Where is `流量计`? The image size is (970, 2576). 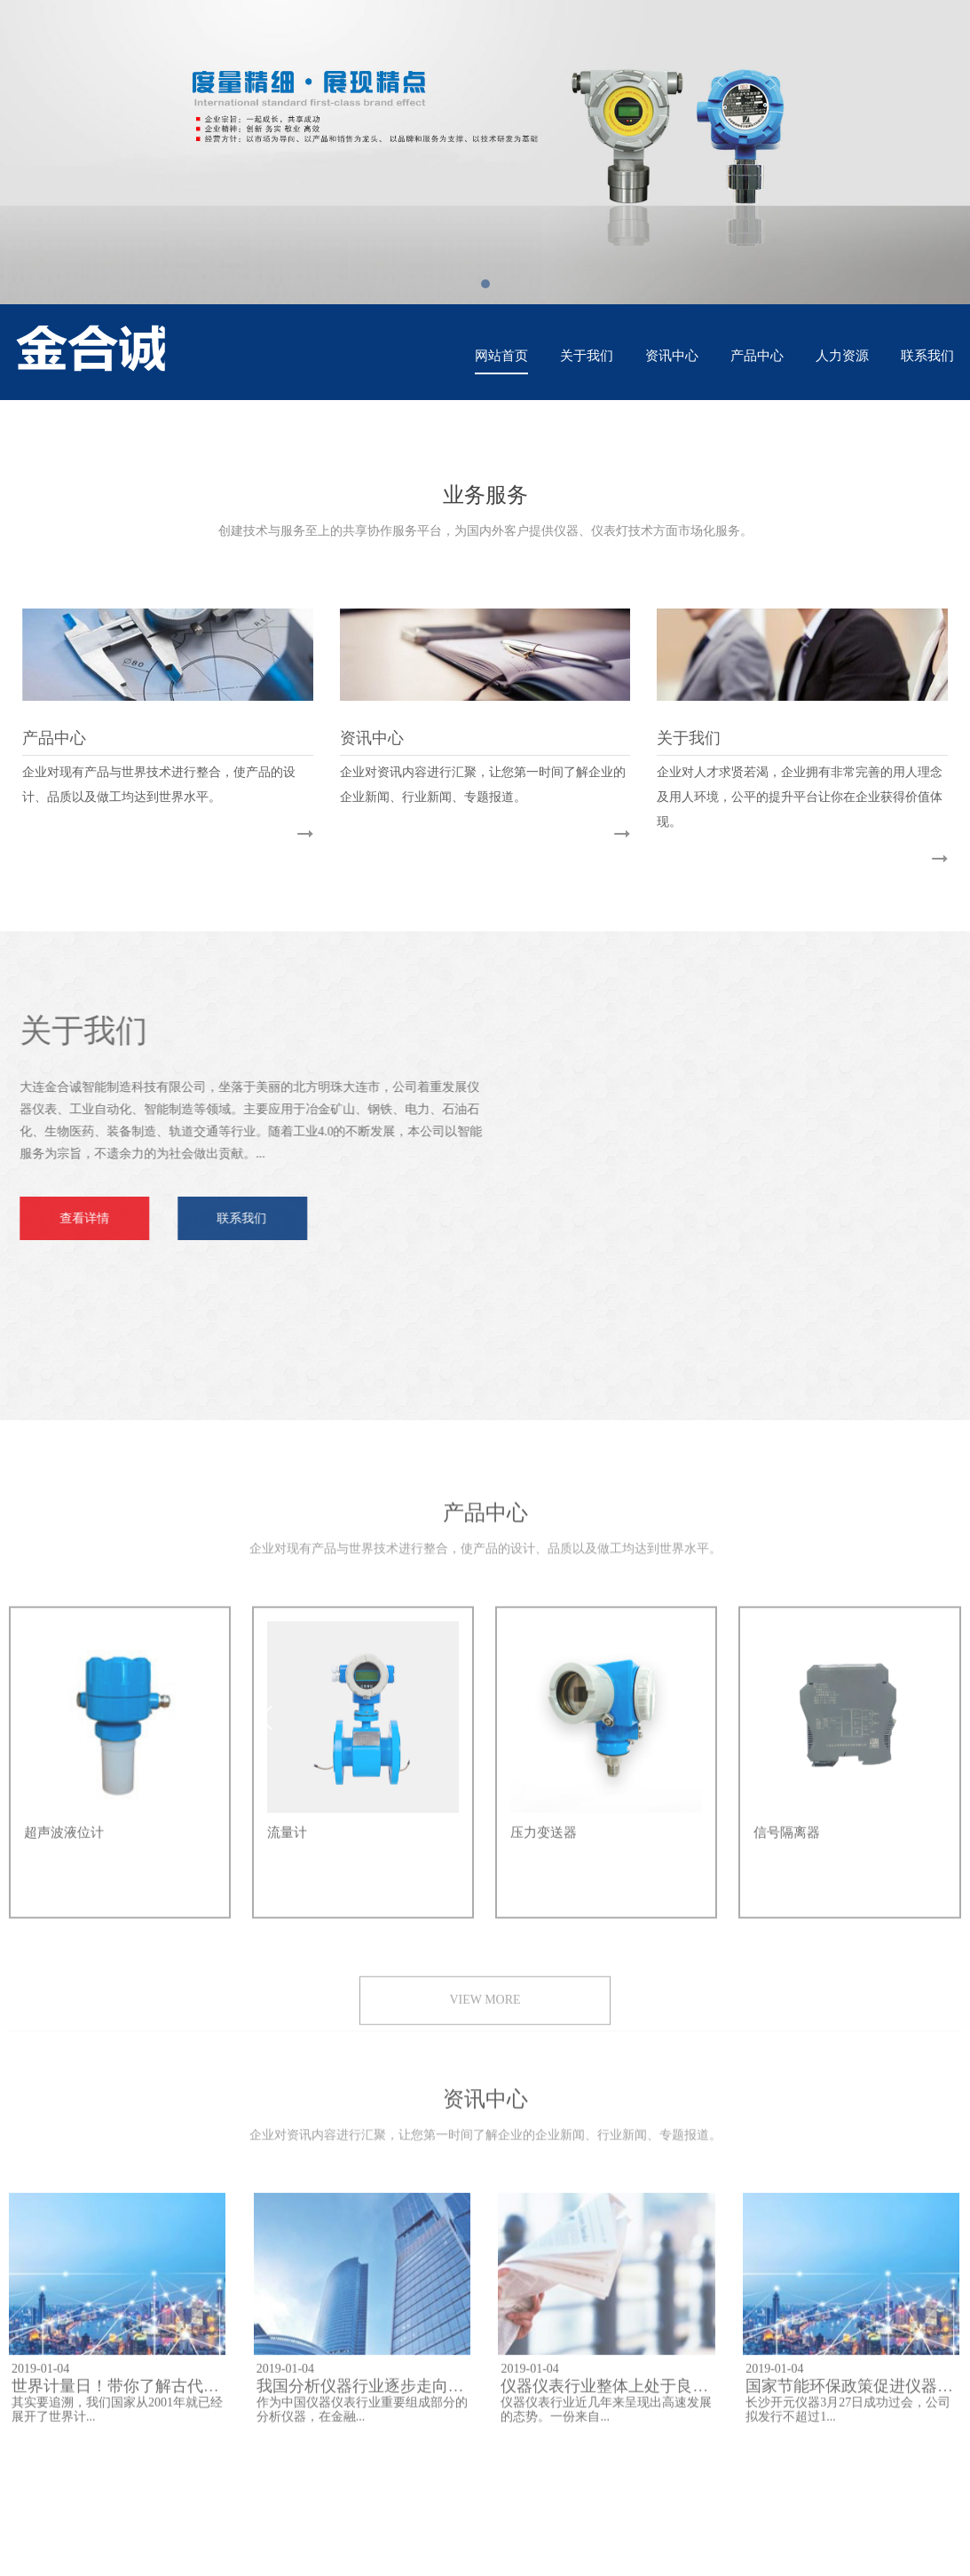
流量计 is located at coordinates (287, 1844).